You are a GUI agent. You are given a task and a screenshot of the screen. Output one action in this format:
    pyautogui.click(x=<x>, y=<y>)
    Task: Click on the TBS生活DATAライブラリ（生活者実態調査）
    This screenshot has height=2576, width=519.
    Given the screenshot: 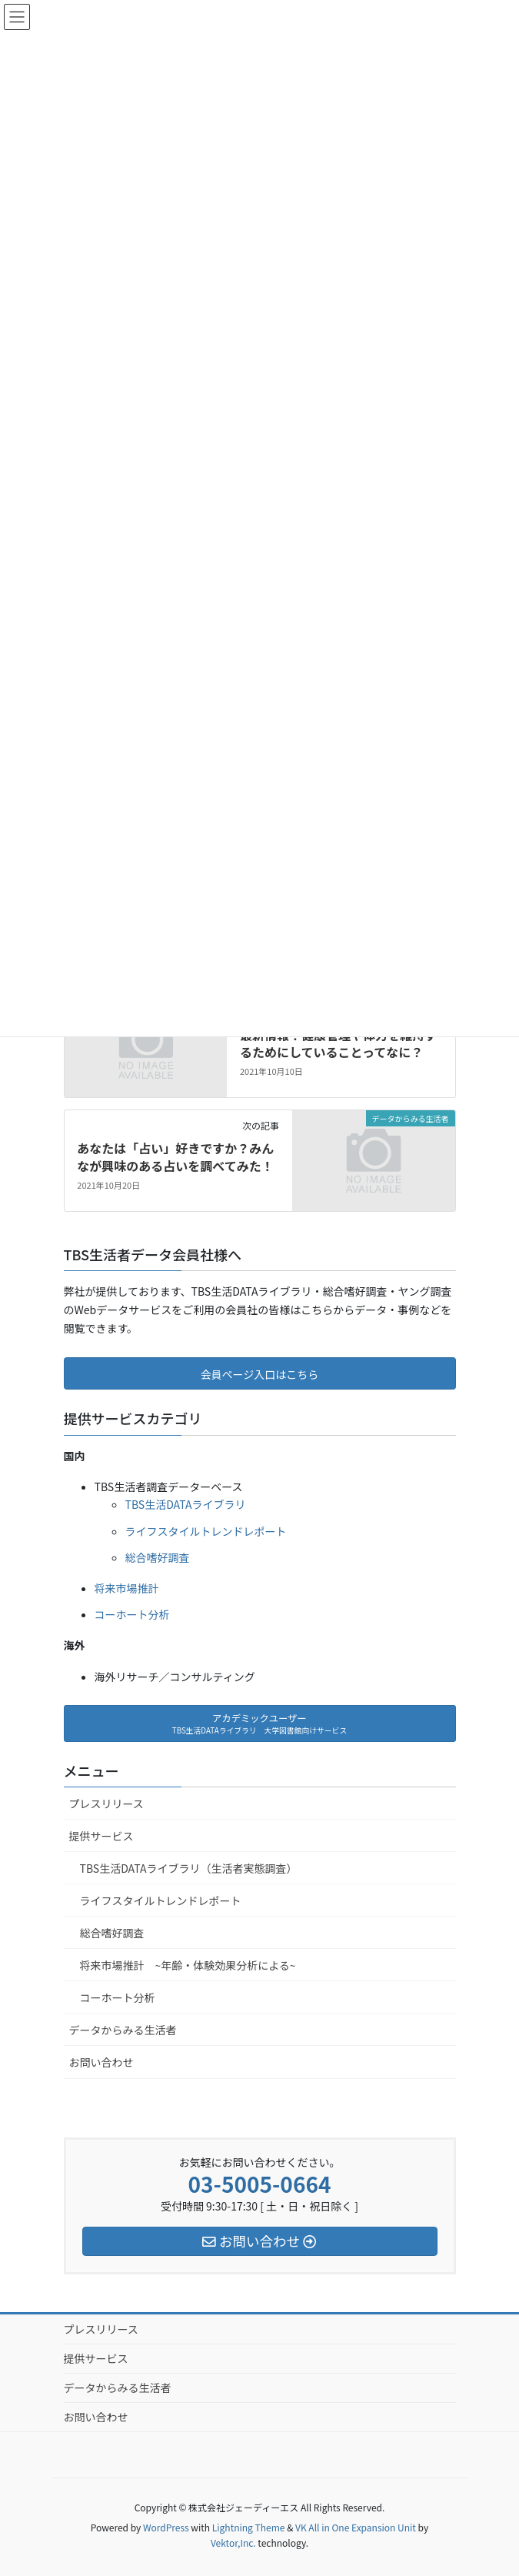 What is the action you would take?
    pyautogui.click(x=189, y=1868)
    